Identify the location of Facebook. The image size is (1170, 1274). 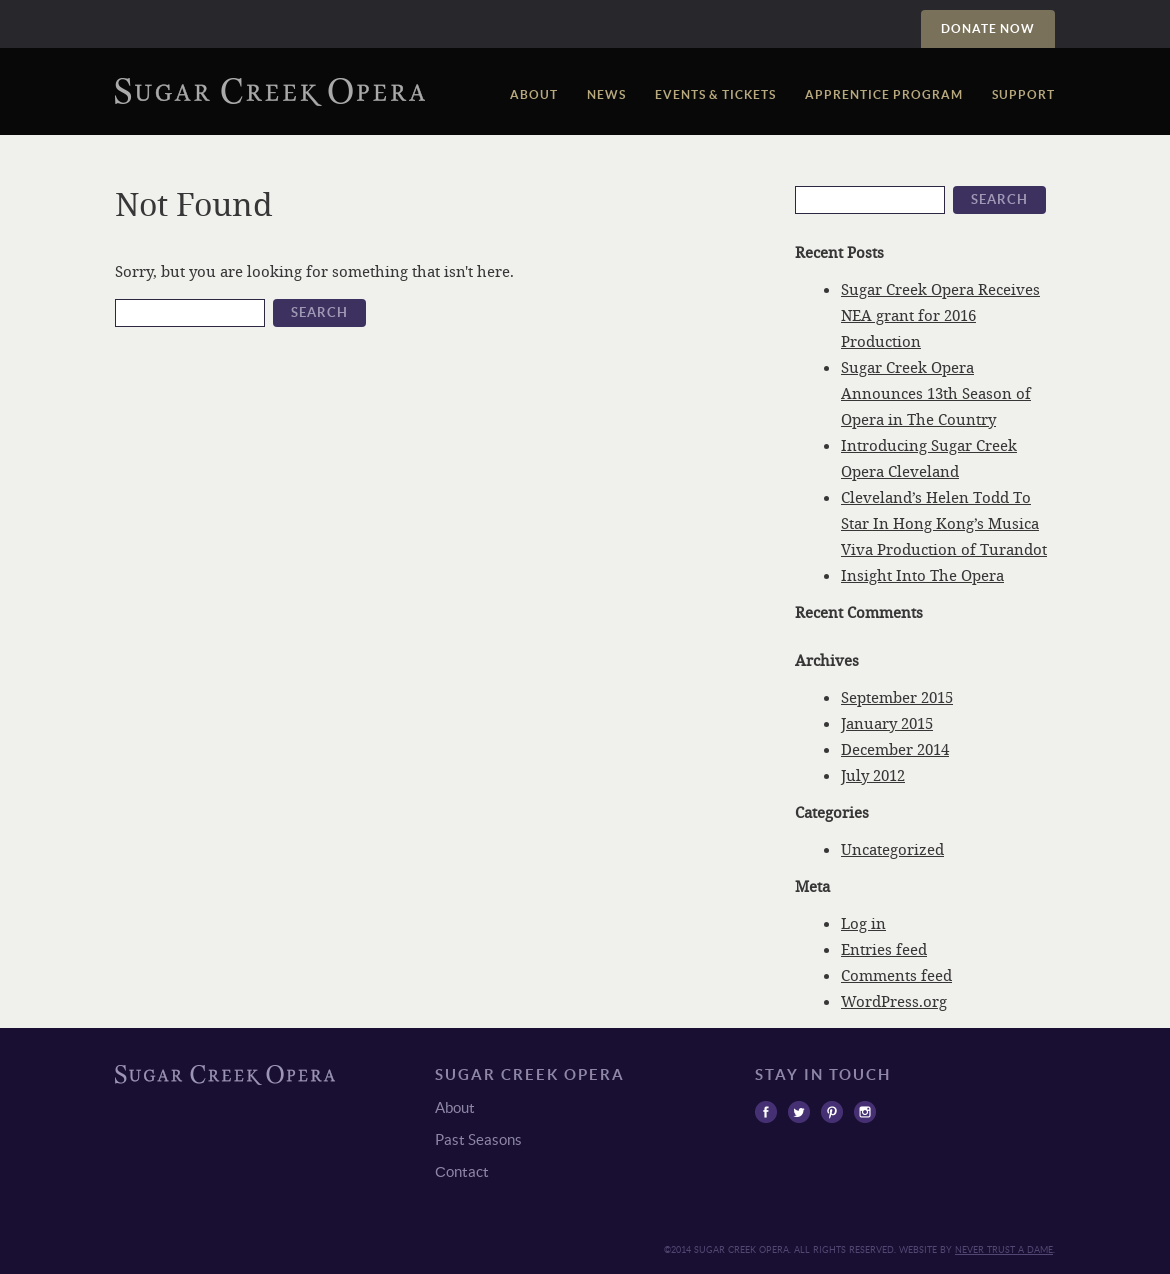
(766, 1112).